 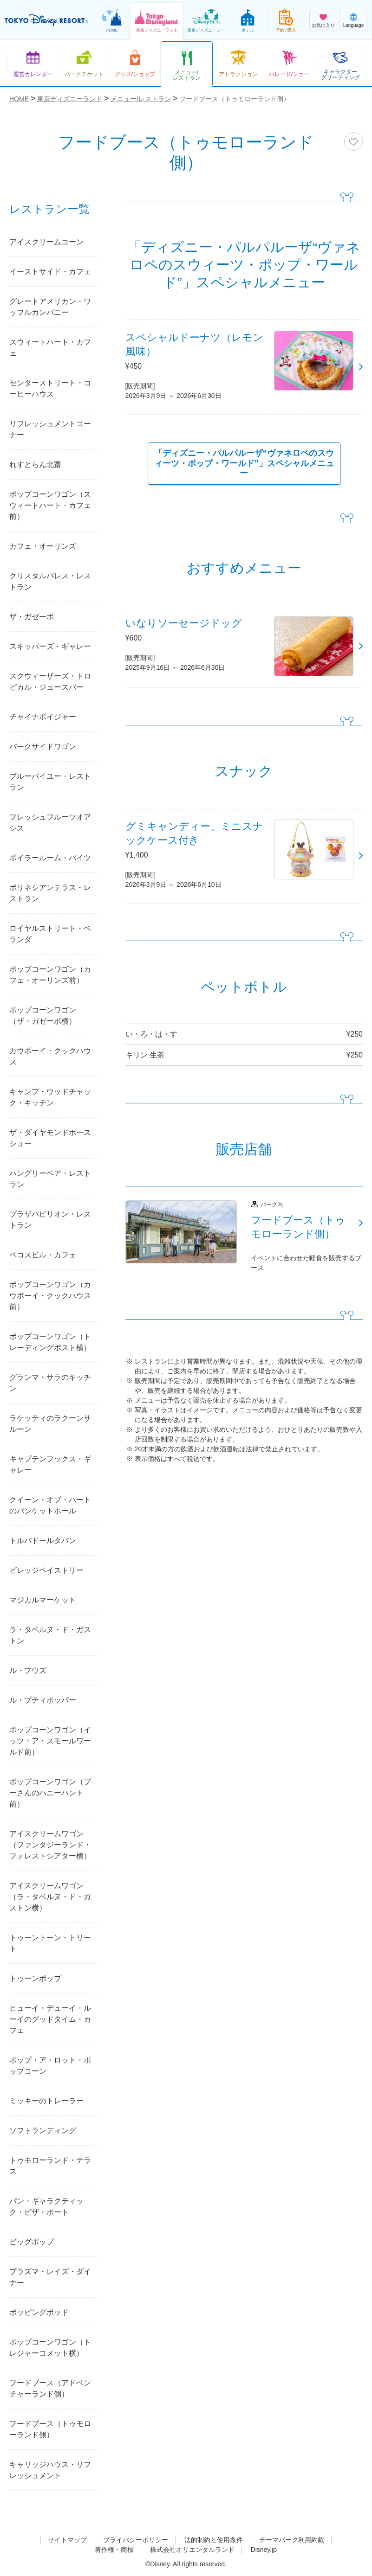 I want to click on スクウィーザーズ・トロピカル・ジュースバー, so click(x=50, y=681).